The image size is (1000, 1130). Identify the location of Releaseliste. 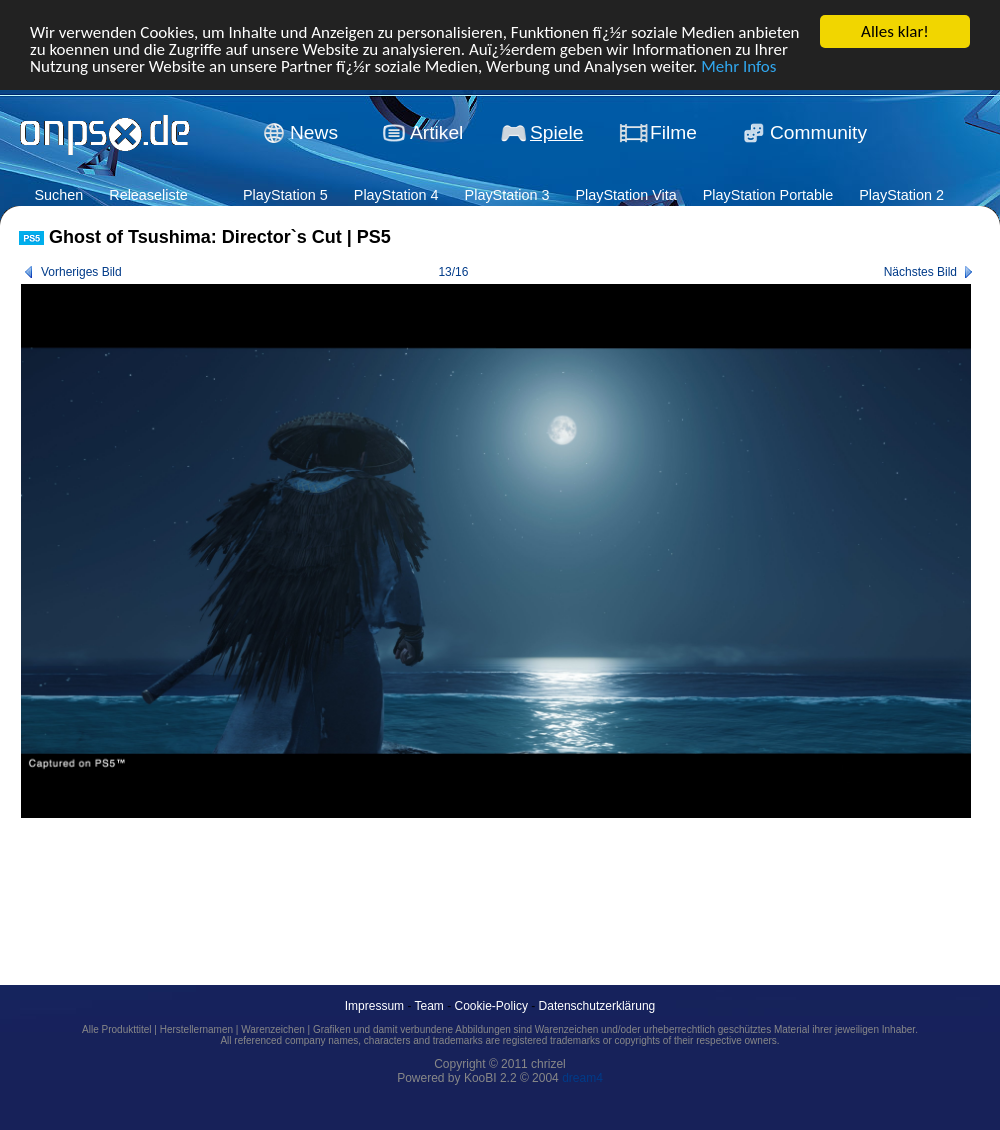
(148, 195).